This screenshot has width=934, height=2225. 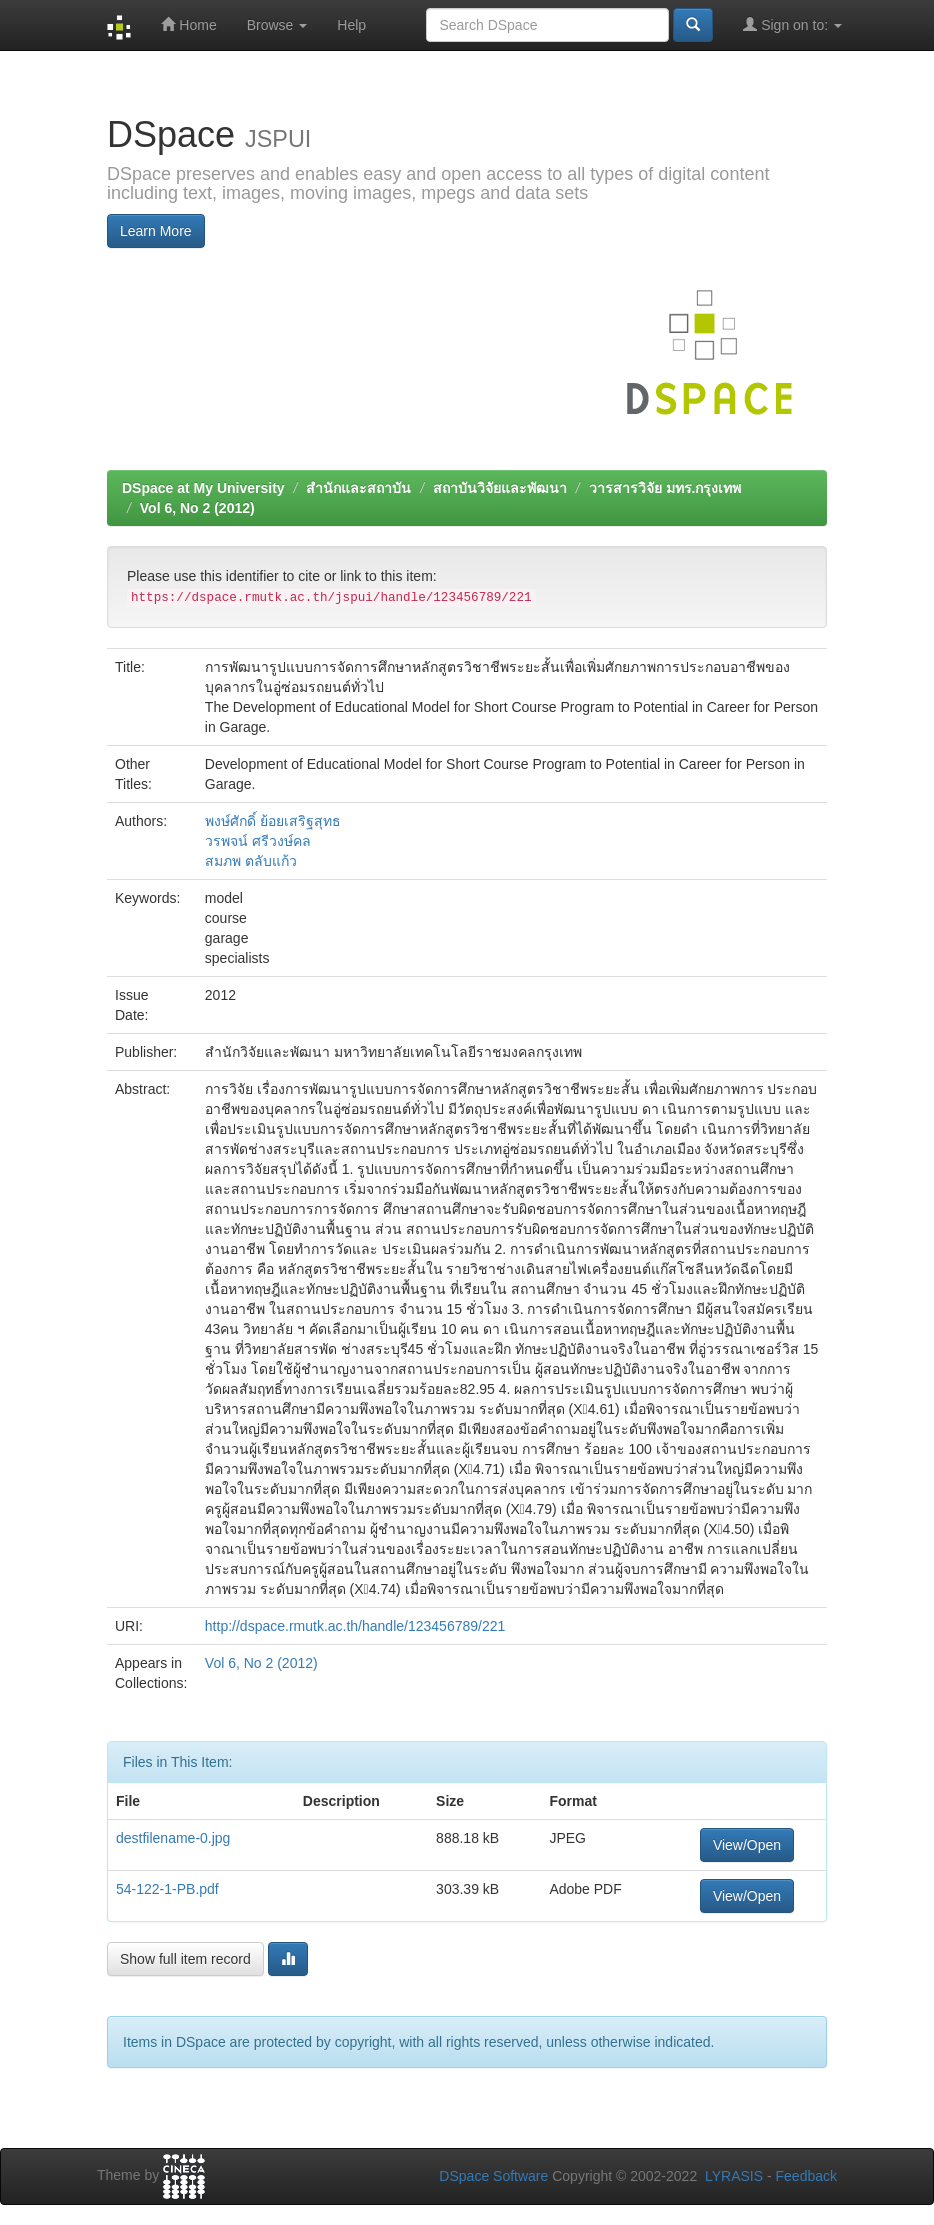 I want to click on View/Open, so click(x=747, y=1845).